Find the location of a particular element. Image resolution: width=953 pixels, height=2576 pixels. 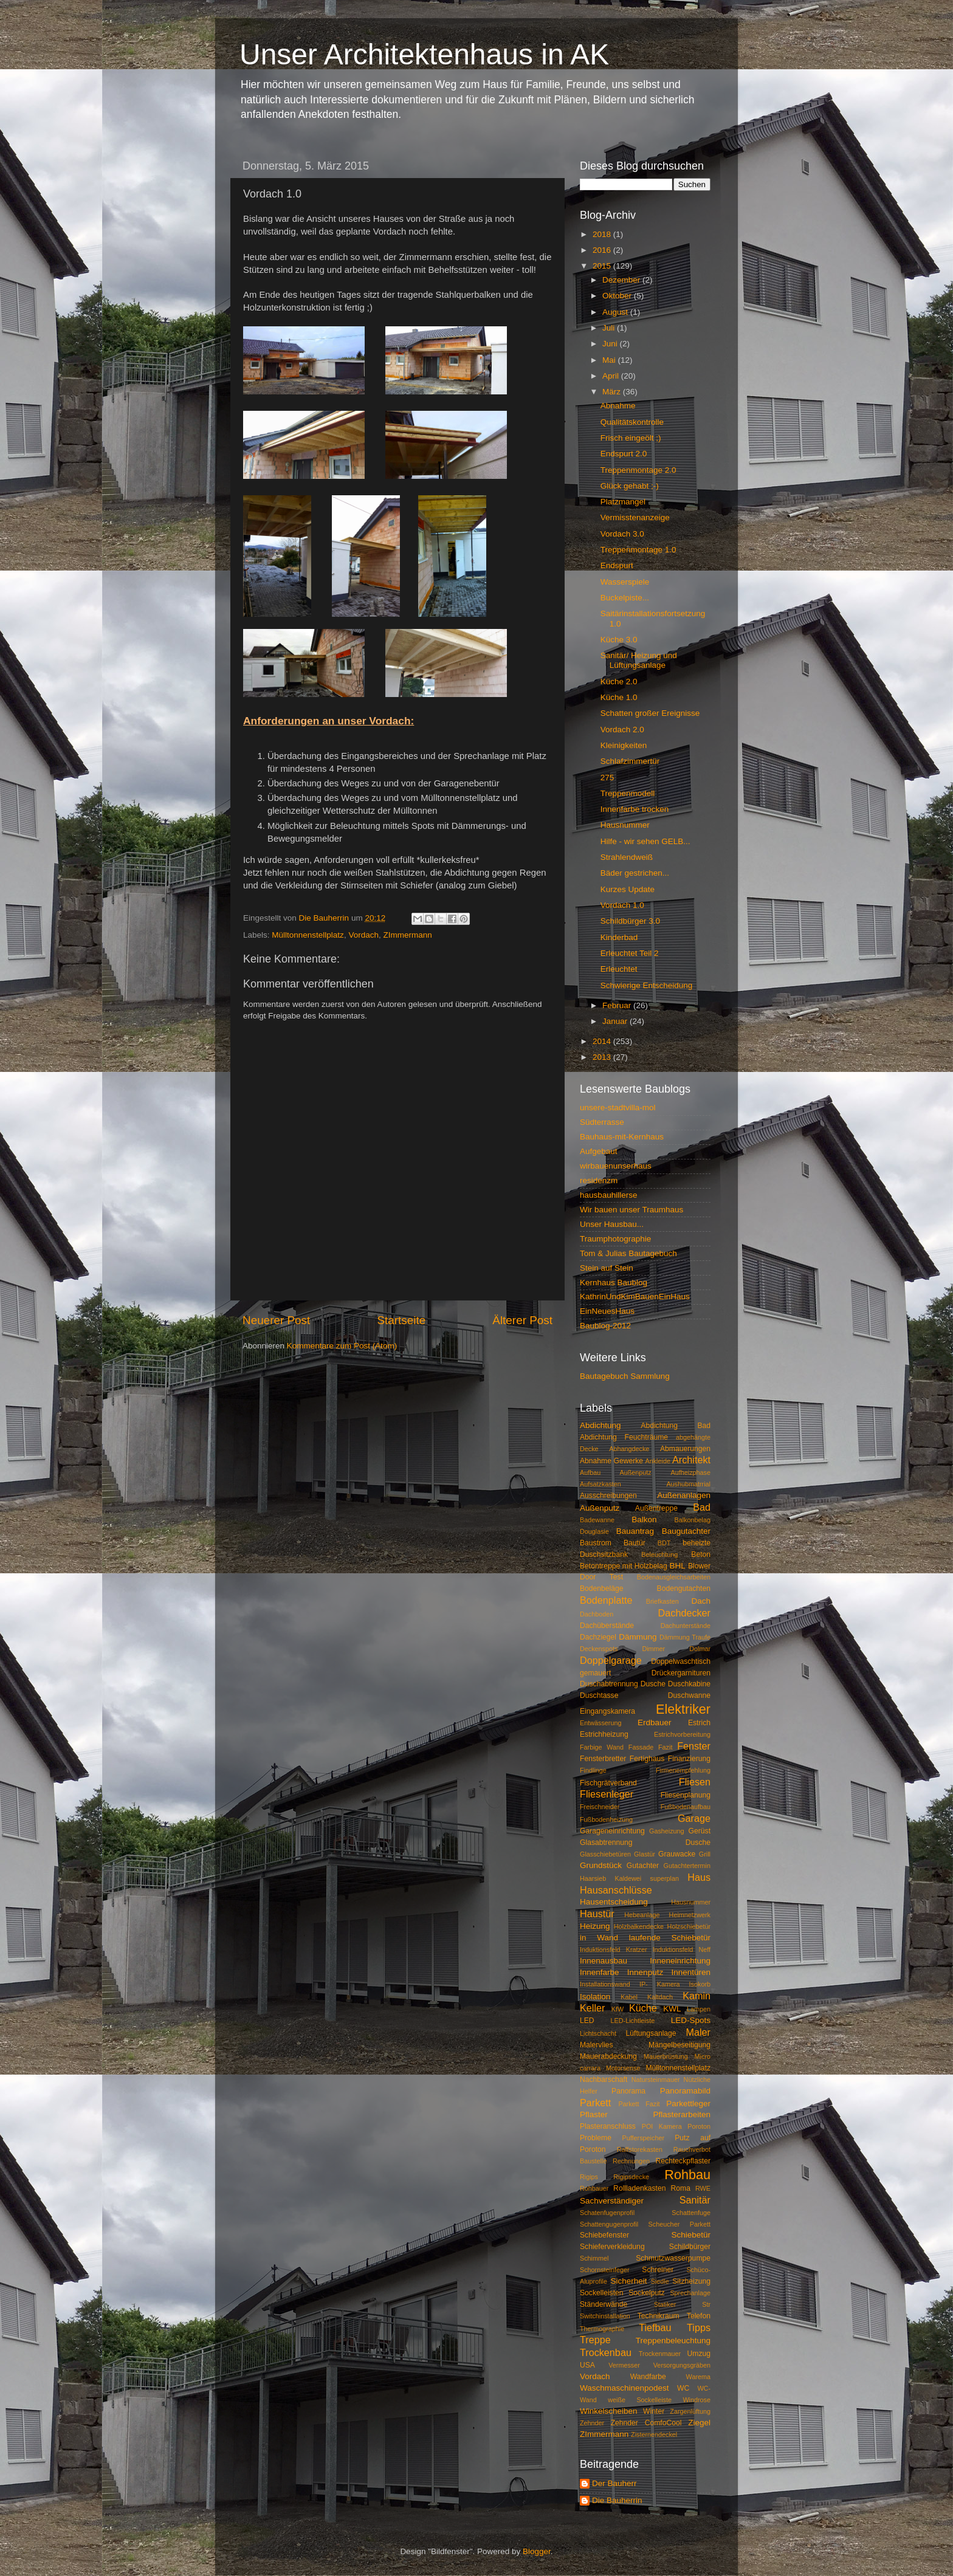

Trockenbau is located at coordinates (605, 2352).